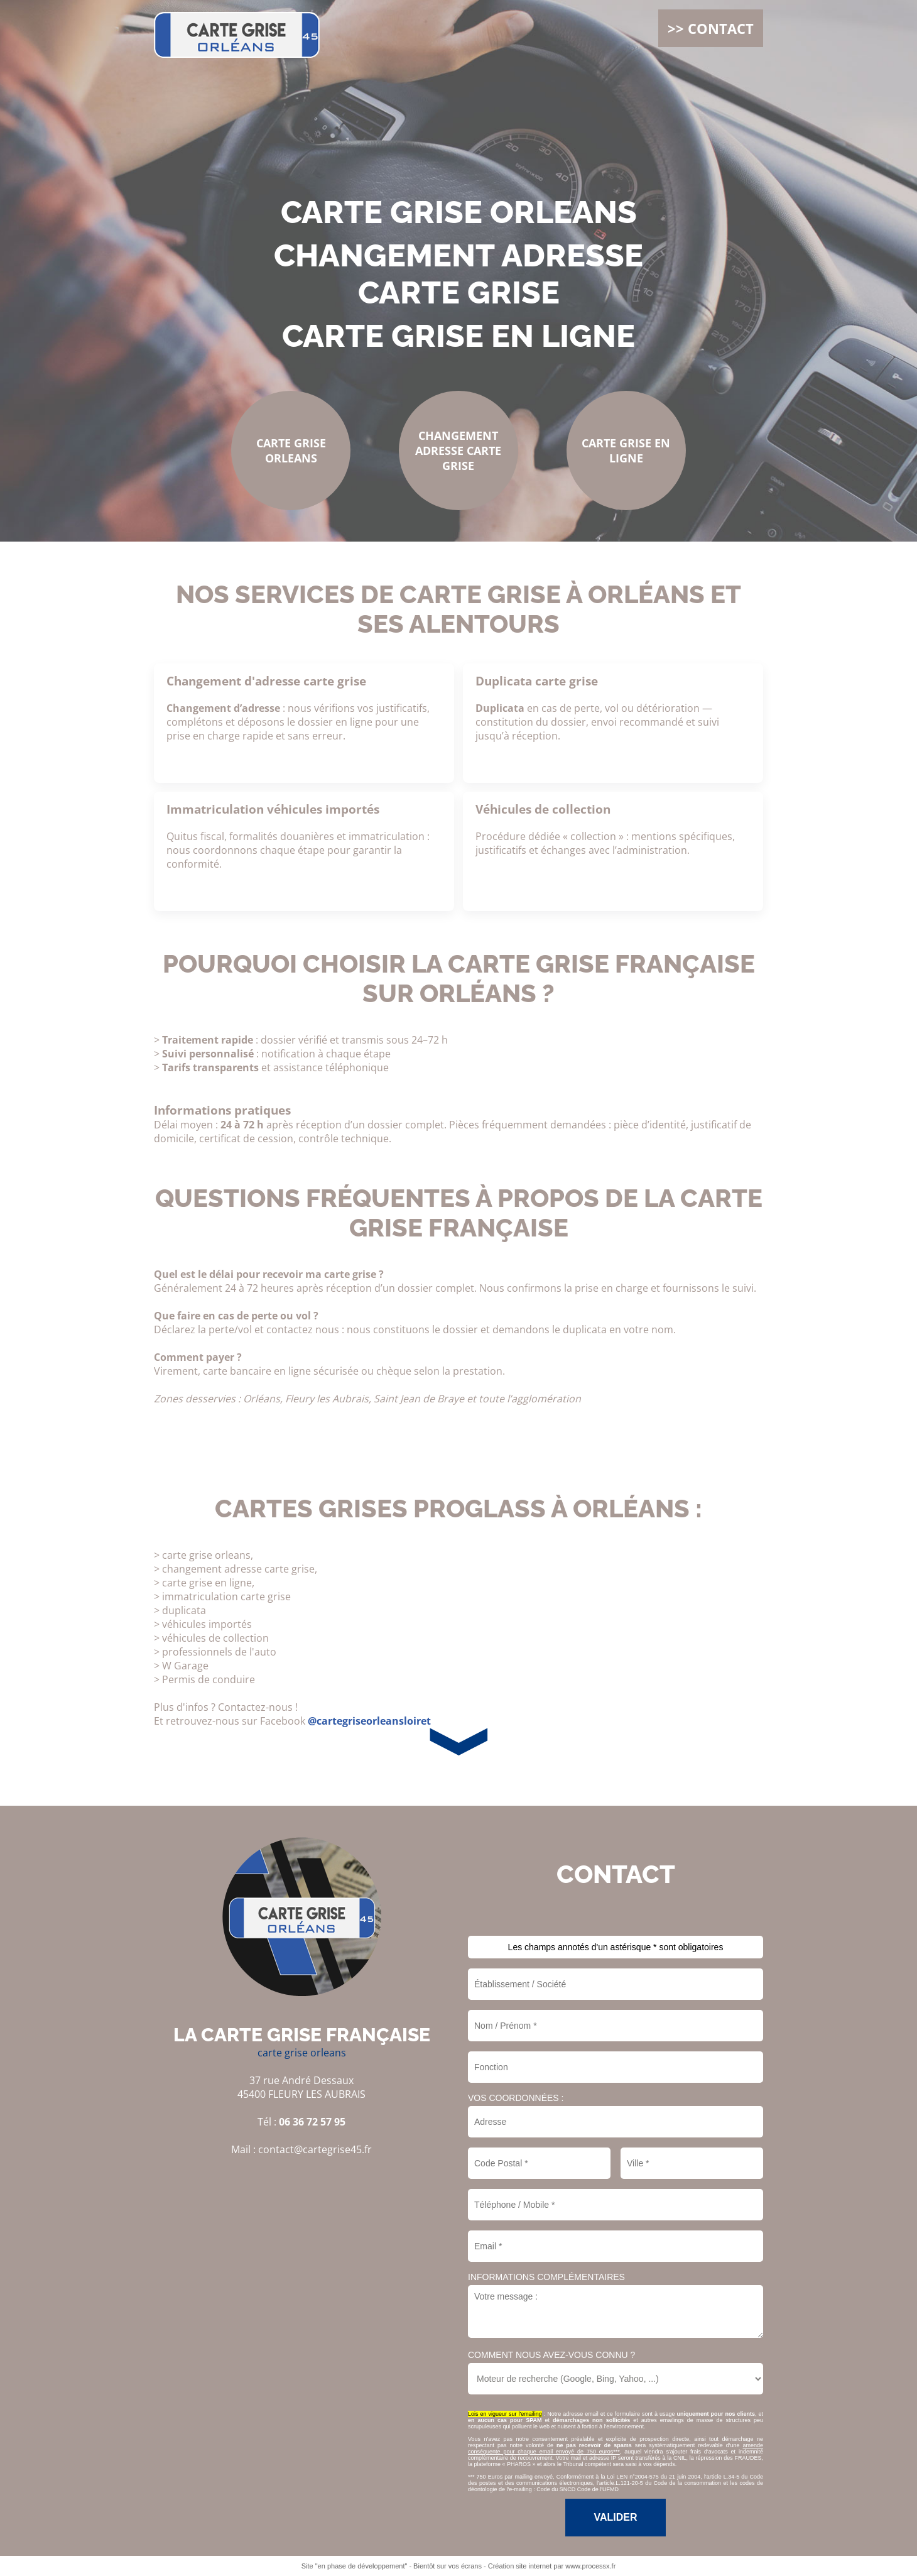 The image size is (917, 2576). What do you see at coordinates (615, 2517) in the screenshot?
I see `Valider` at bounding box center [615, 2517].